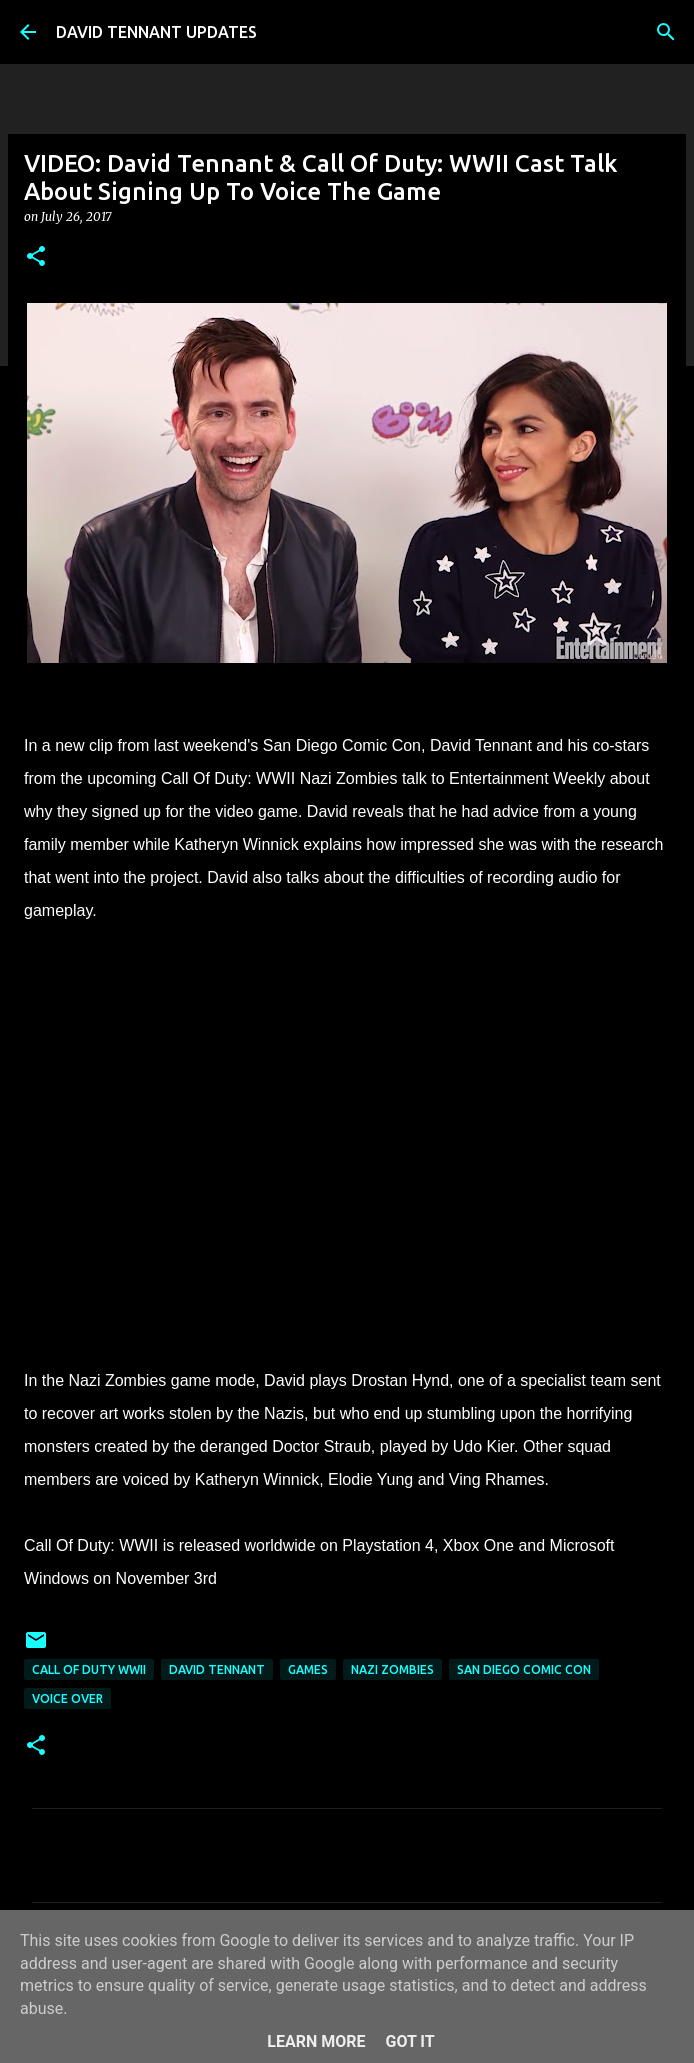  What do you see at coordinates (89, 1669) in the screenshot?
I see `Call Of Duty WWII` at bounding box center [89, 1669].